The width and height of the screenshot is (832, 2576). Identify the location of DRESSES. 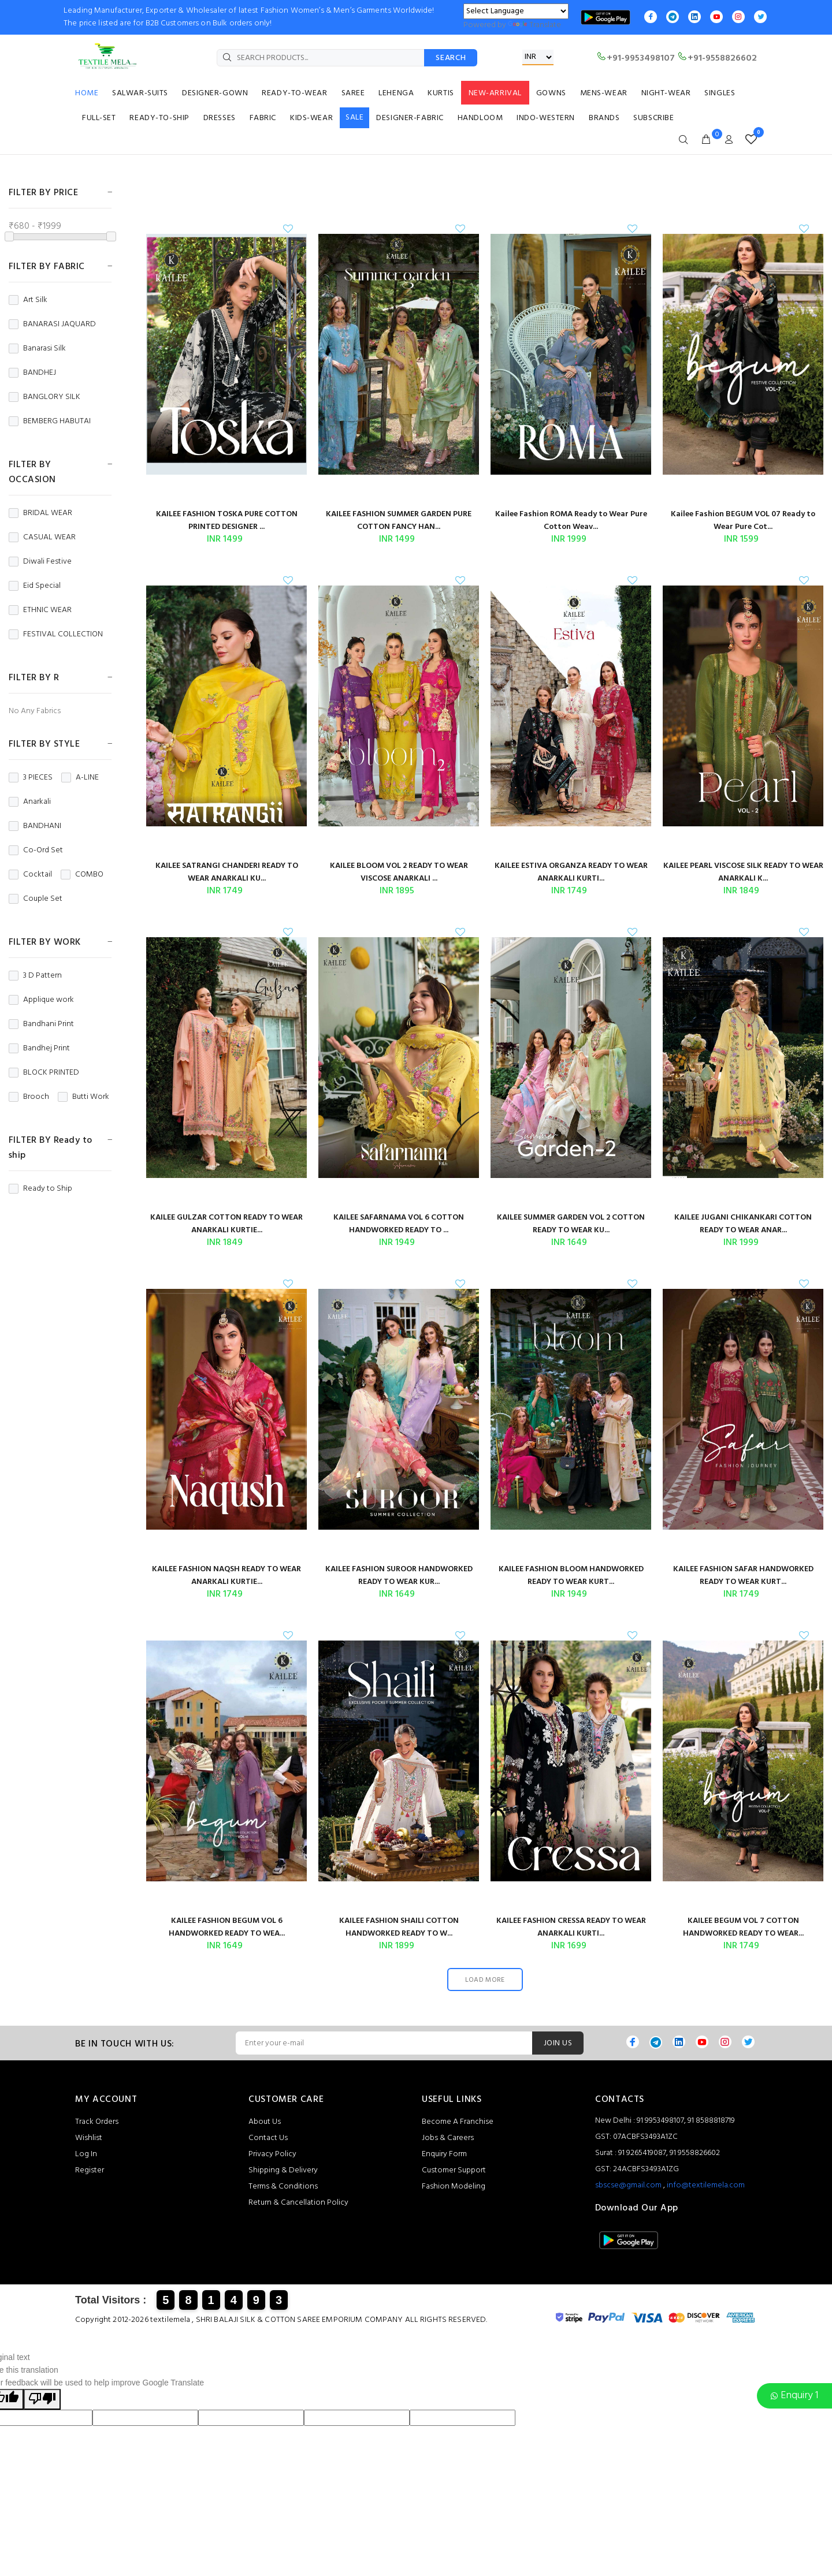
(219, 118).